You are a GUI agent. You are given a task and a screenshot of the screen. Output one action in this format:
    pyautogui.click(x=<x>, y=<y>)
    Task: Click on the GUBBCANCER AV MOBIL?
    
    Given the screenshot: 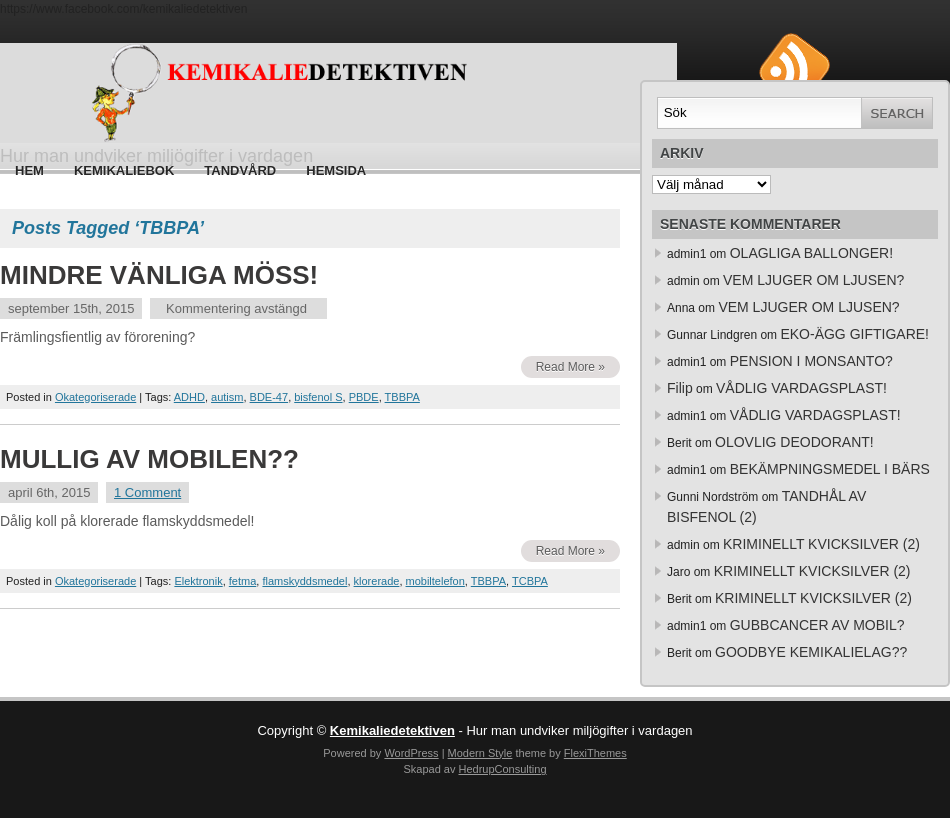 What is the action you would take?
    pyautogui.click(x=817, y=625)
    